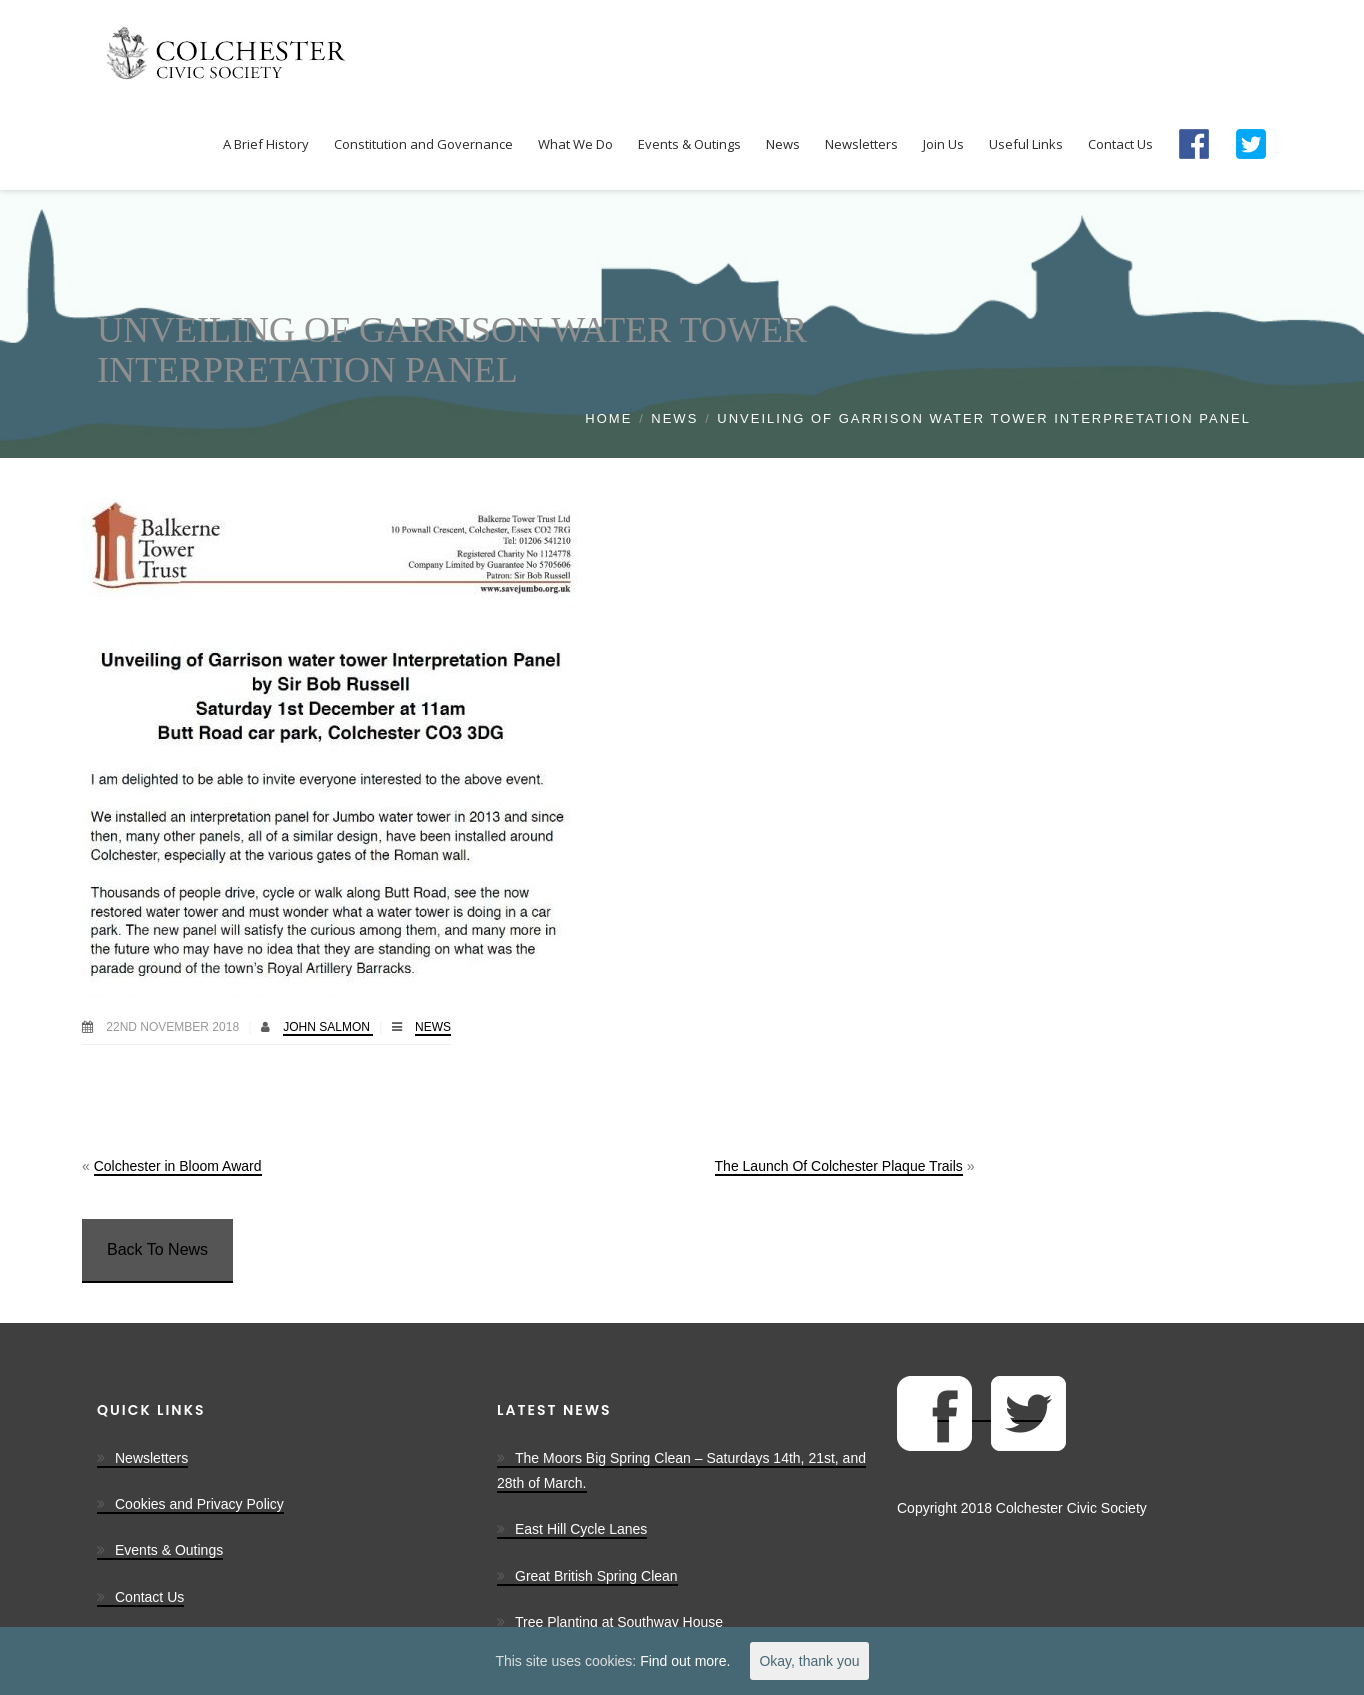 The image size is (1364, 1695). I want to click on The Launch Of Colchester Plaque Trails, so click(839, 1166).